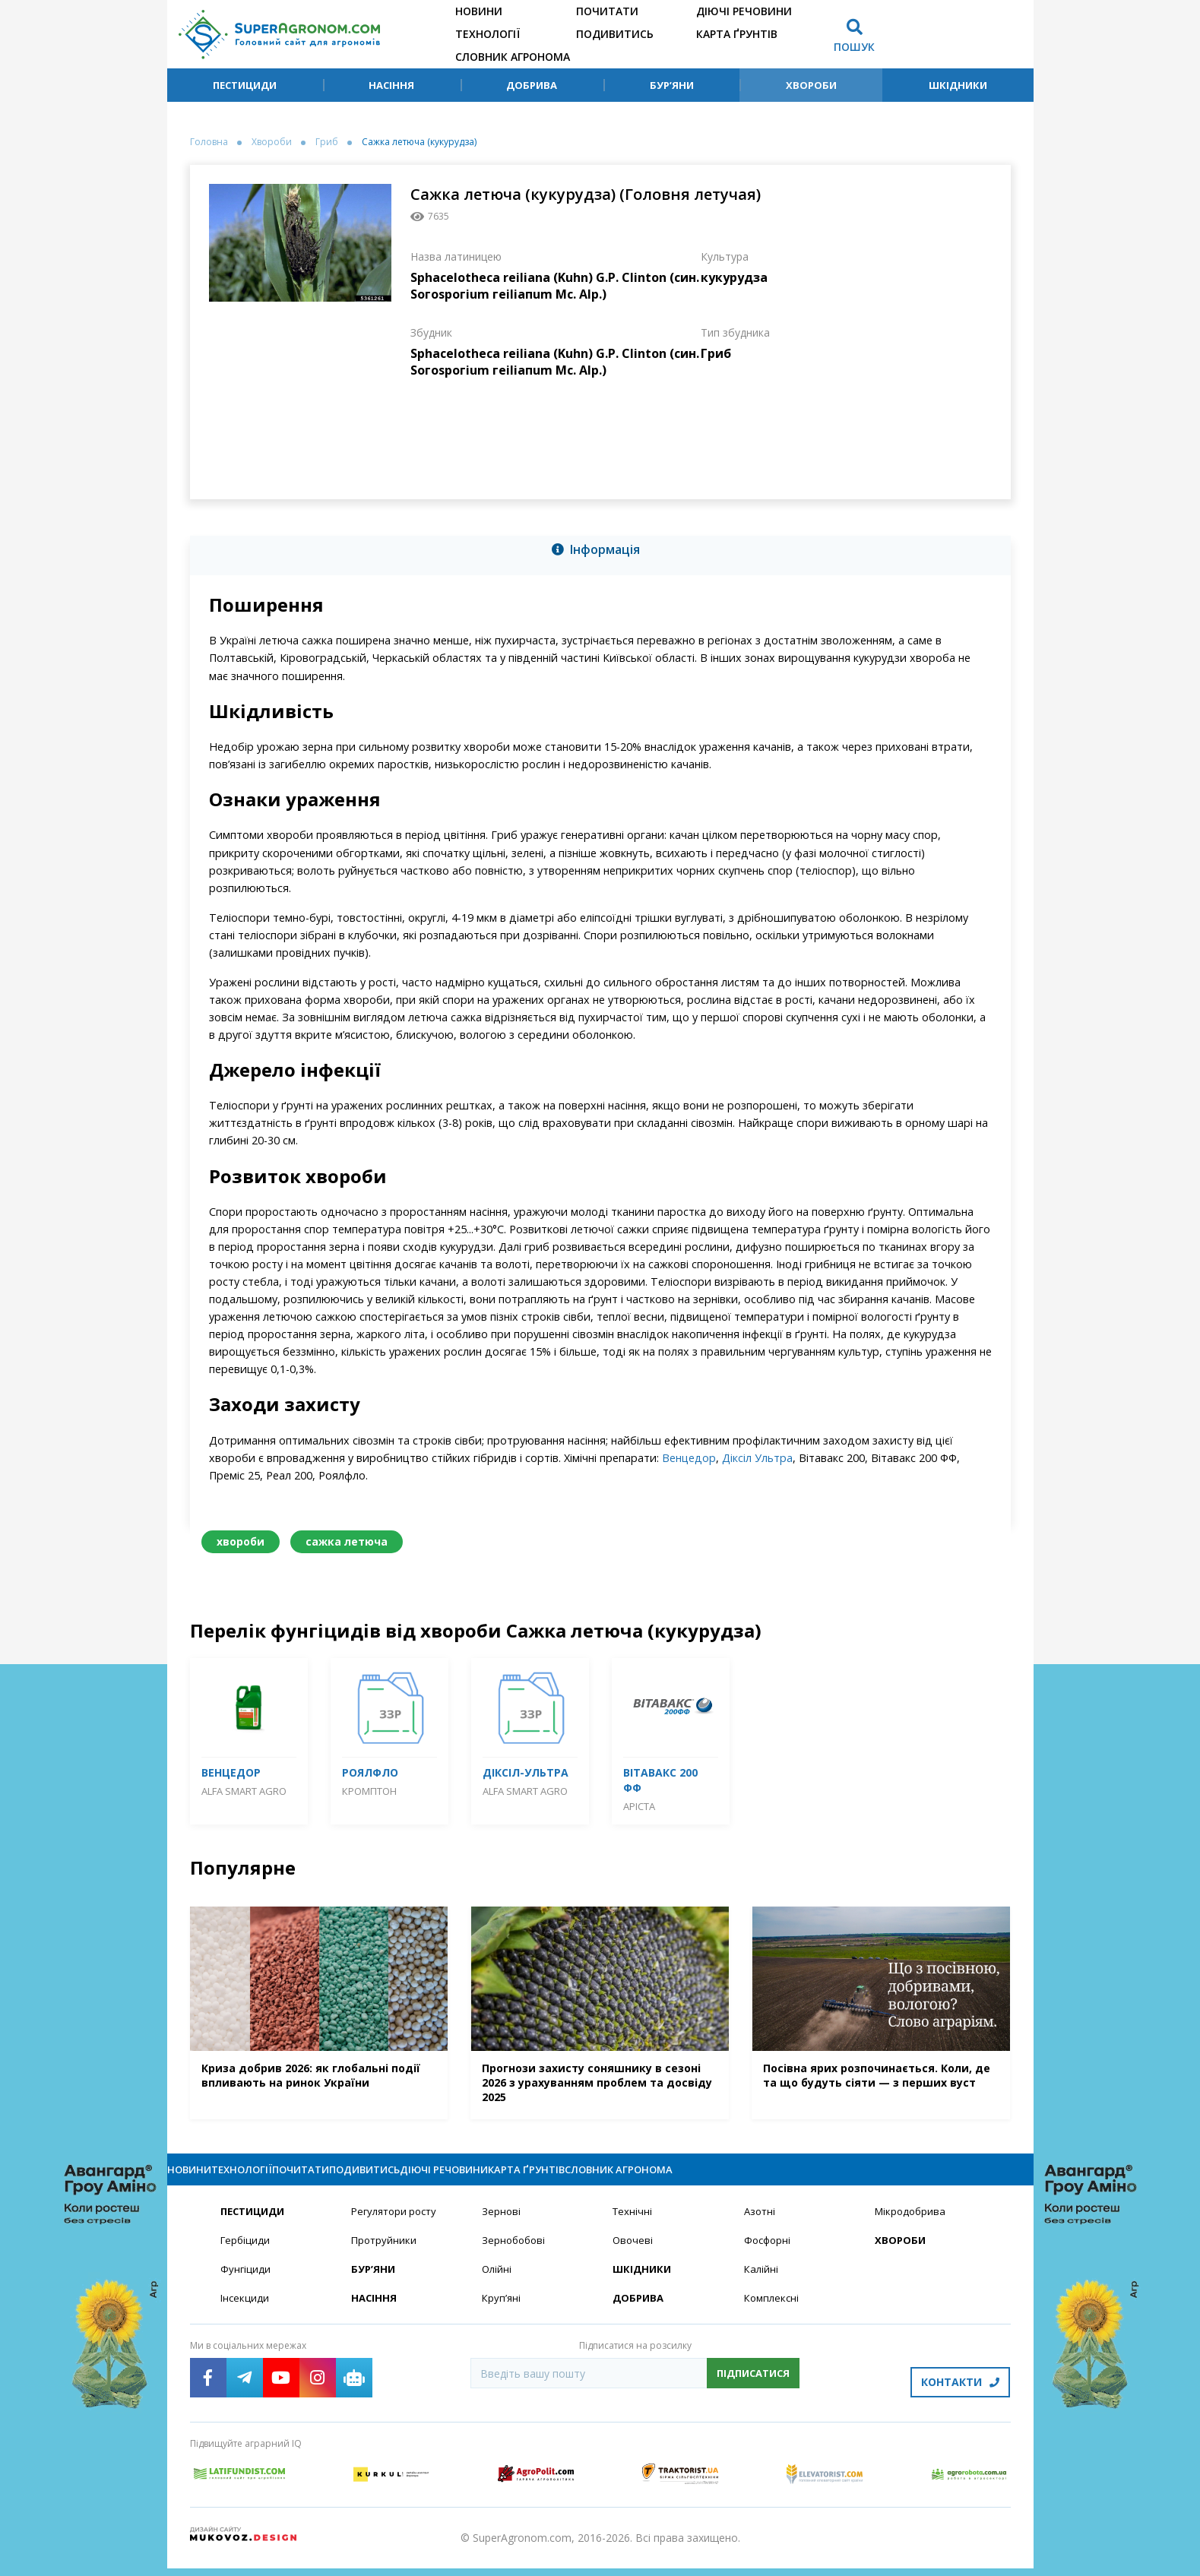  What do you see at coordinates (615, 34) in the screenshot?
I see `Подивитись` at bounding box center [615, 34].